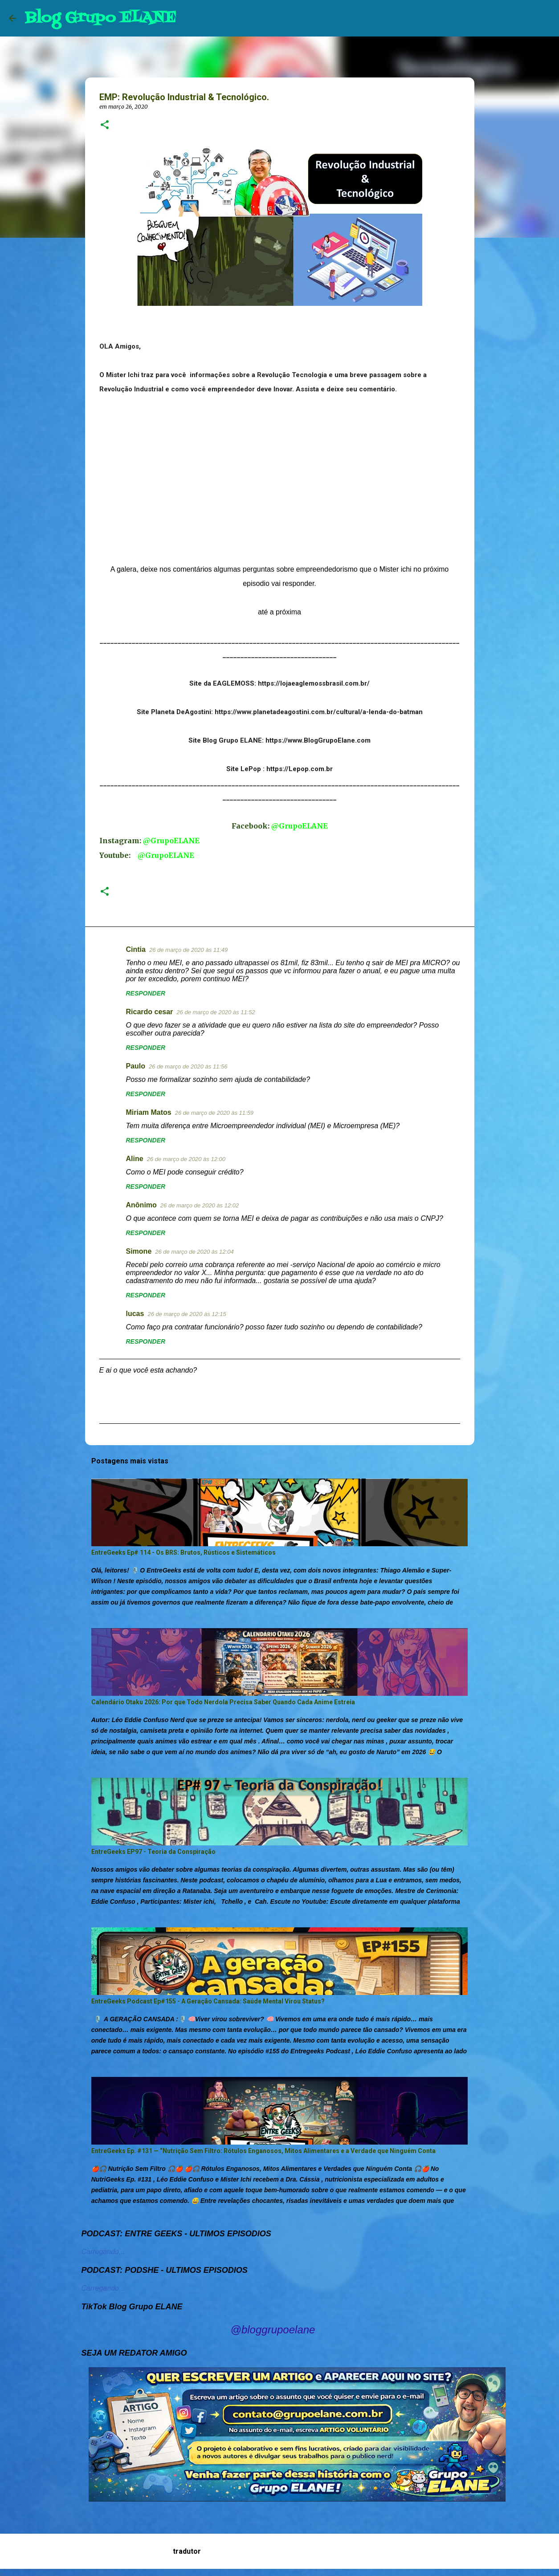  I want to click on EntreGeeks Podcast Ep#155 - A Geração Cansada: Saúde Mental Virou Status?, so click(208, 2001).